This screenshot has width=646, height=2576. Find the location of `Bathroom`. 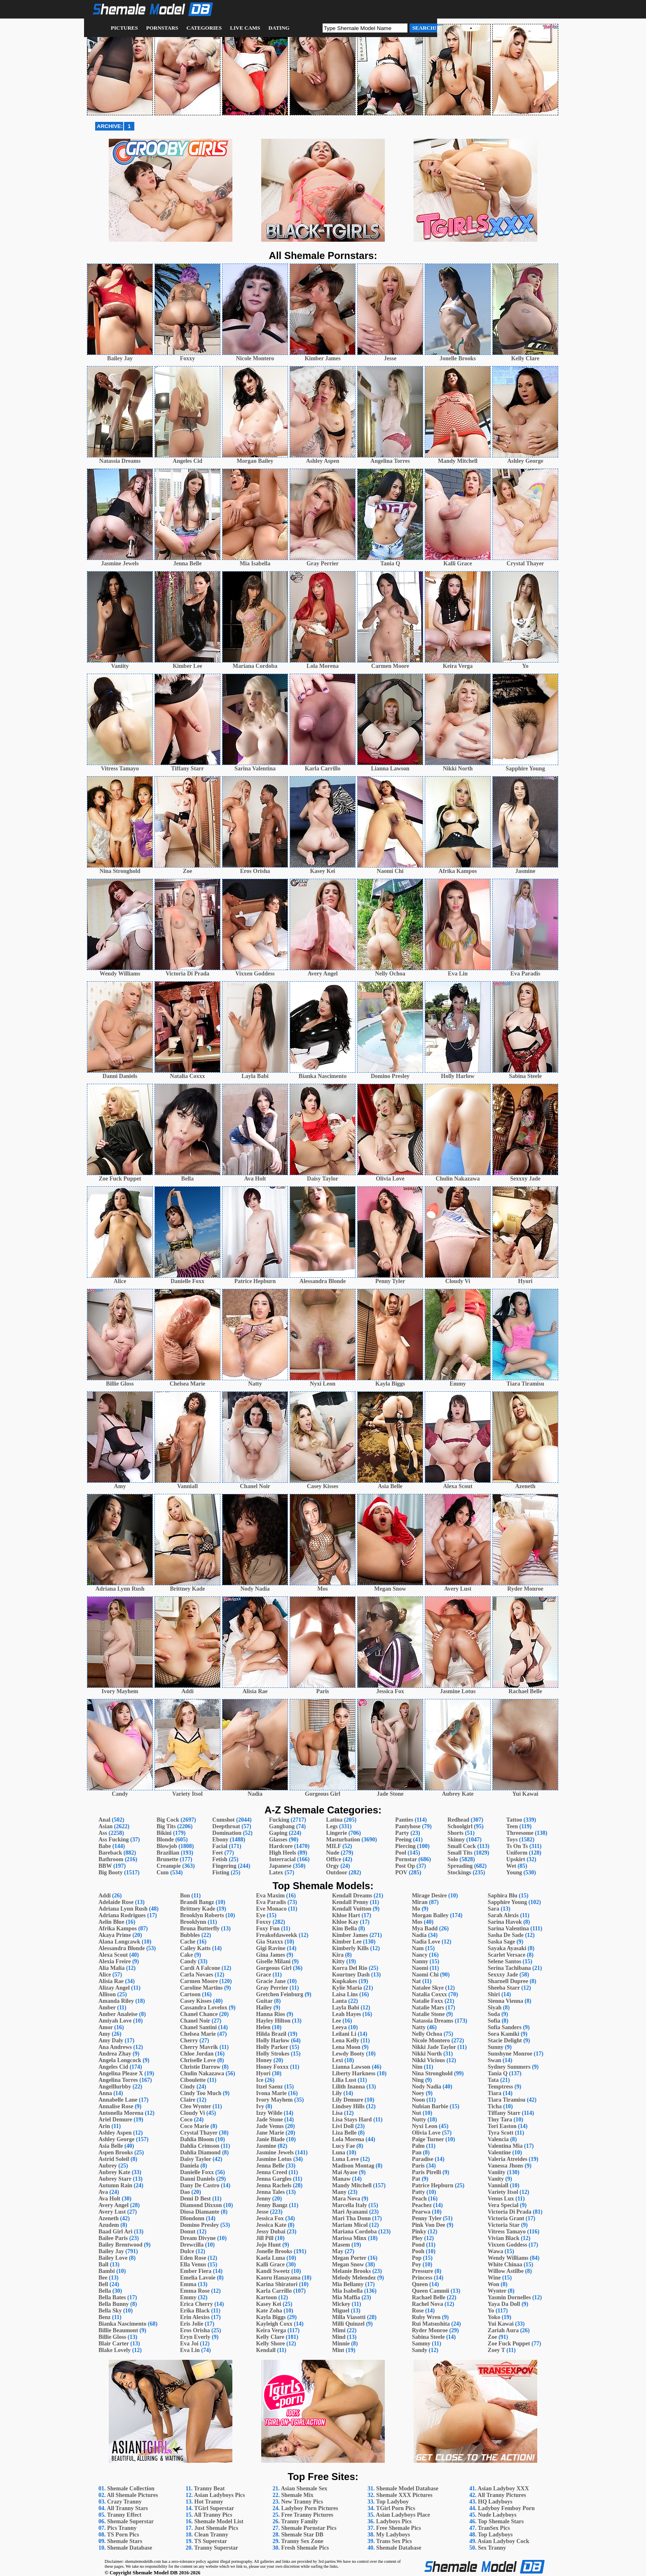

Bathroom is located at coordinates (110, 1859).